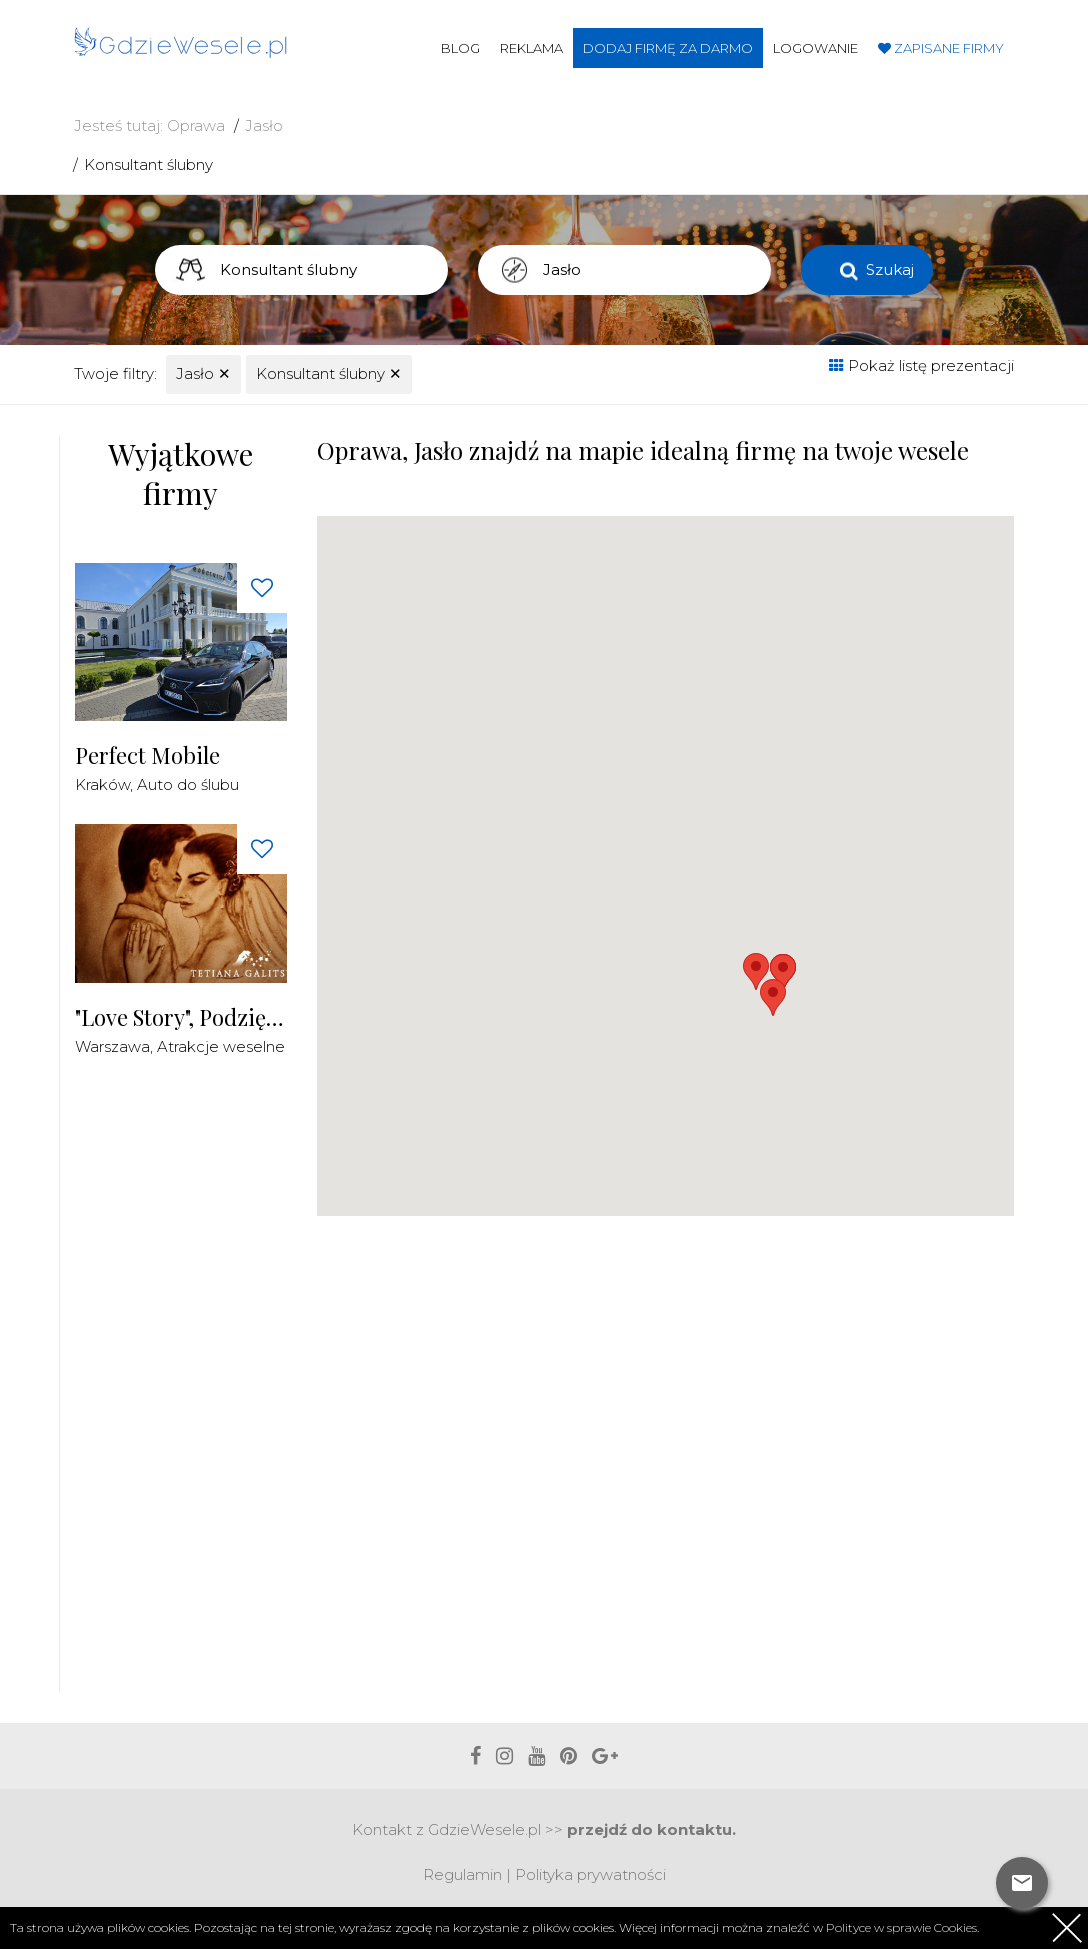  What do you see at coordinates (590, 1874) in the screenshot?
I see `Polityka prywatności` at bounding box center [590, 1874].